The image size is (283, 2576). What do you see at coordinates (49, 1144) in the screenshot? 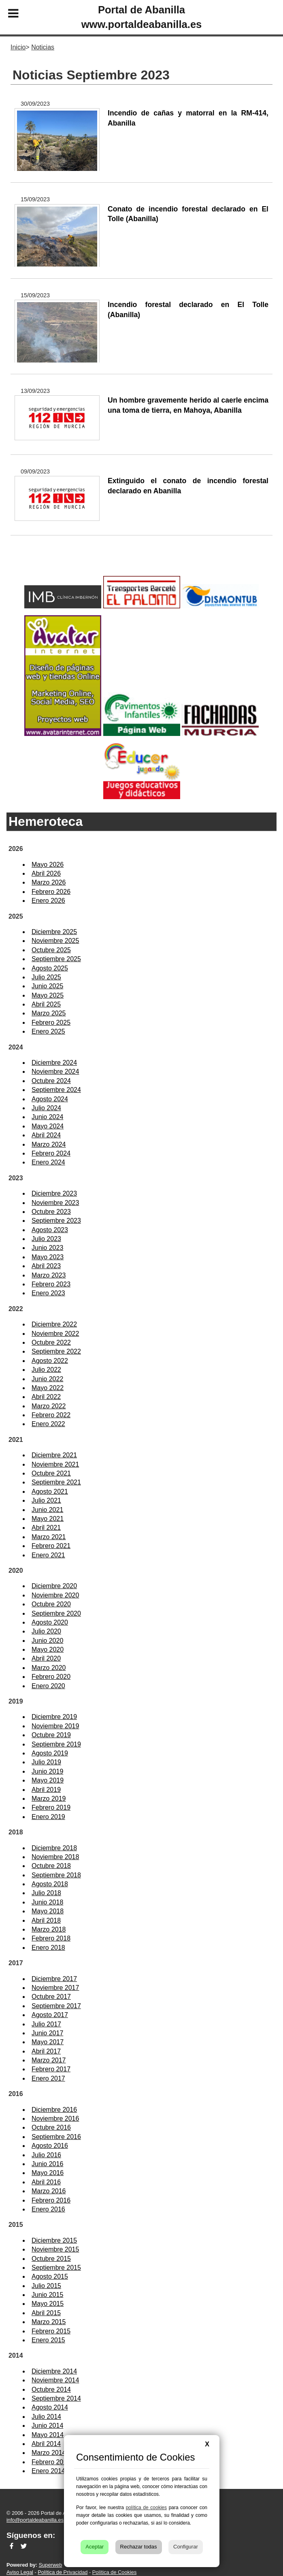
I see `Marzo 2024` at bounding box center [49, 1144].